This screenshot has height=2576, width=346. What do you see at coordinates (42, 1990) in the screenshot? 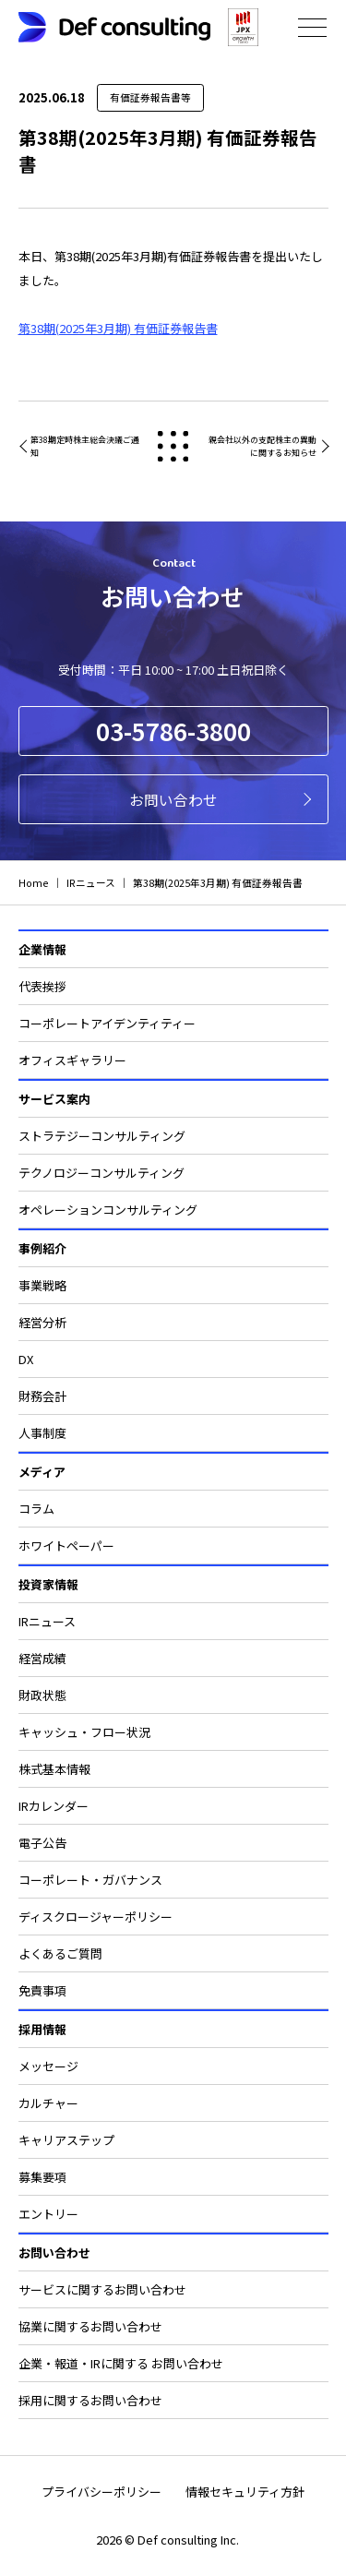
I see `免責事項` at bounding box center [42, 1990].